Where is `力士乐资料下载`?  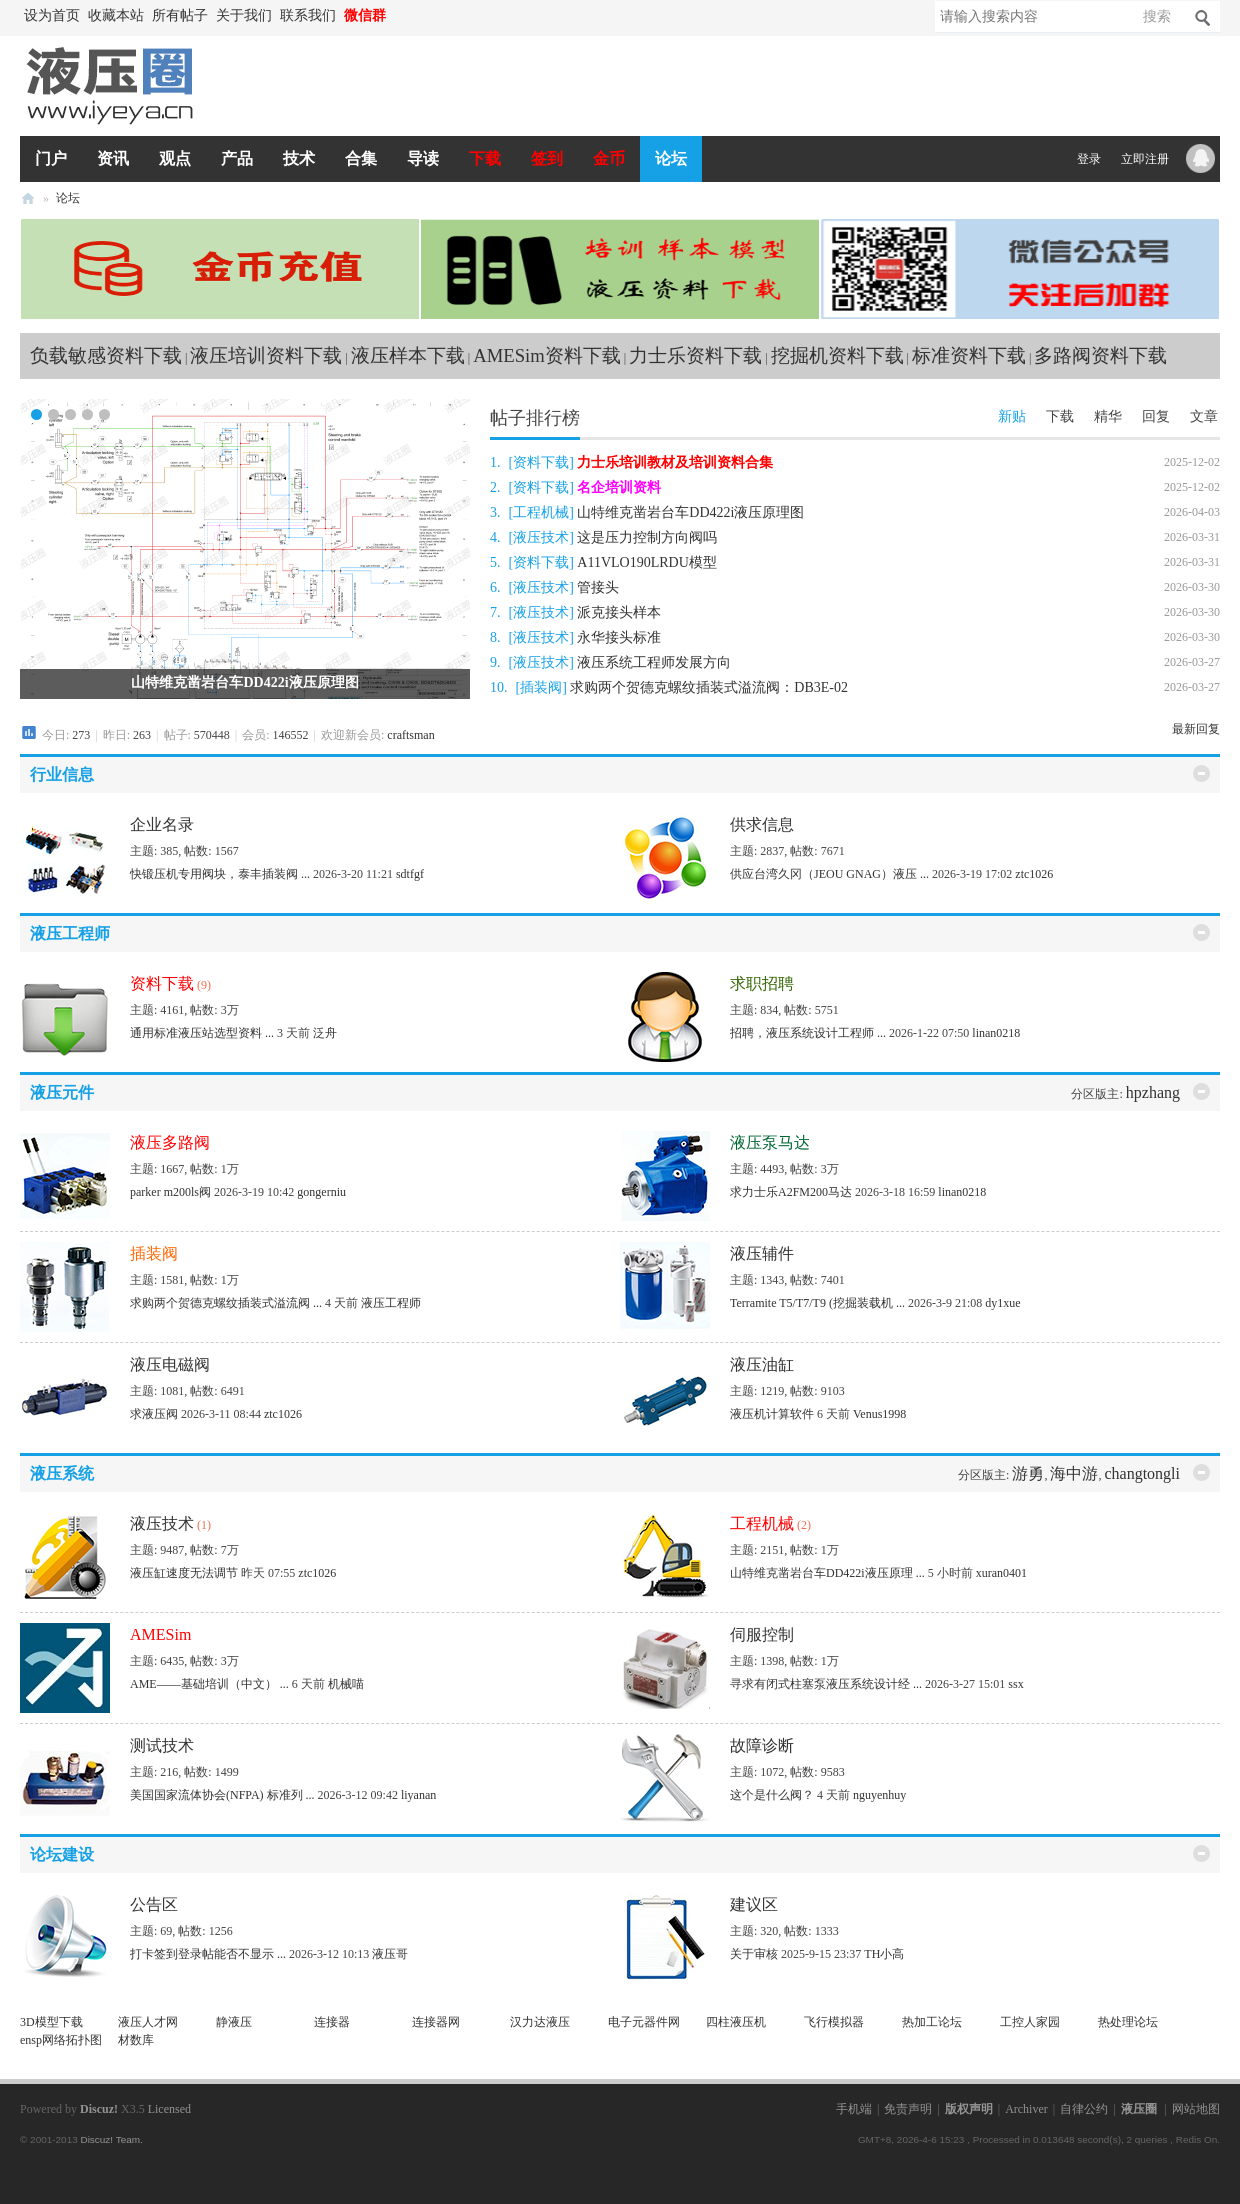 力士乐资料下载 is located at coordinates (695, 355).